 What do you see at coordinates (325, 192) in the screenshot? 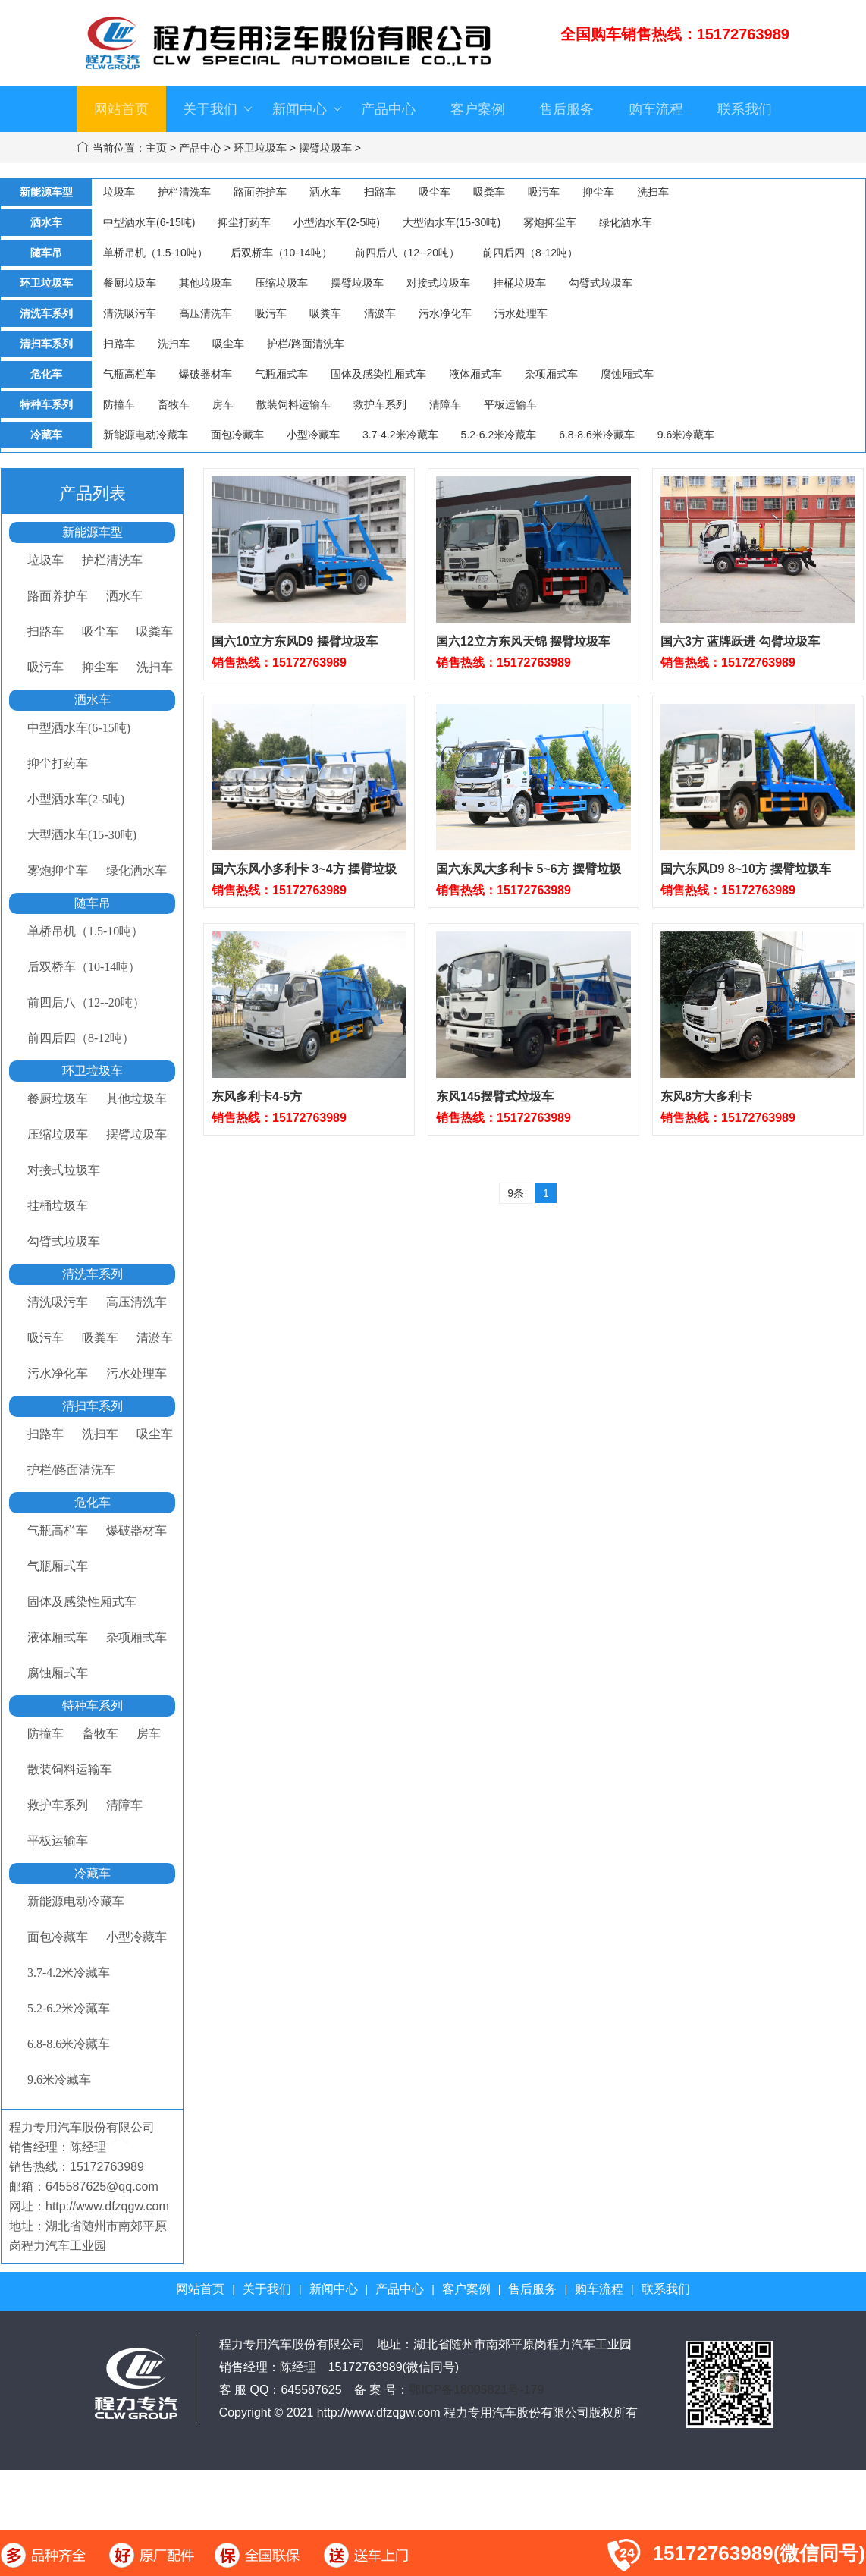
I see `洒水车` at bounding box center [325, 192].